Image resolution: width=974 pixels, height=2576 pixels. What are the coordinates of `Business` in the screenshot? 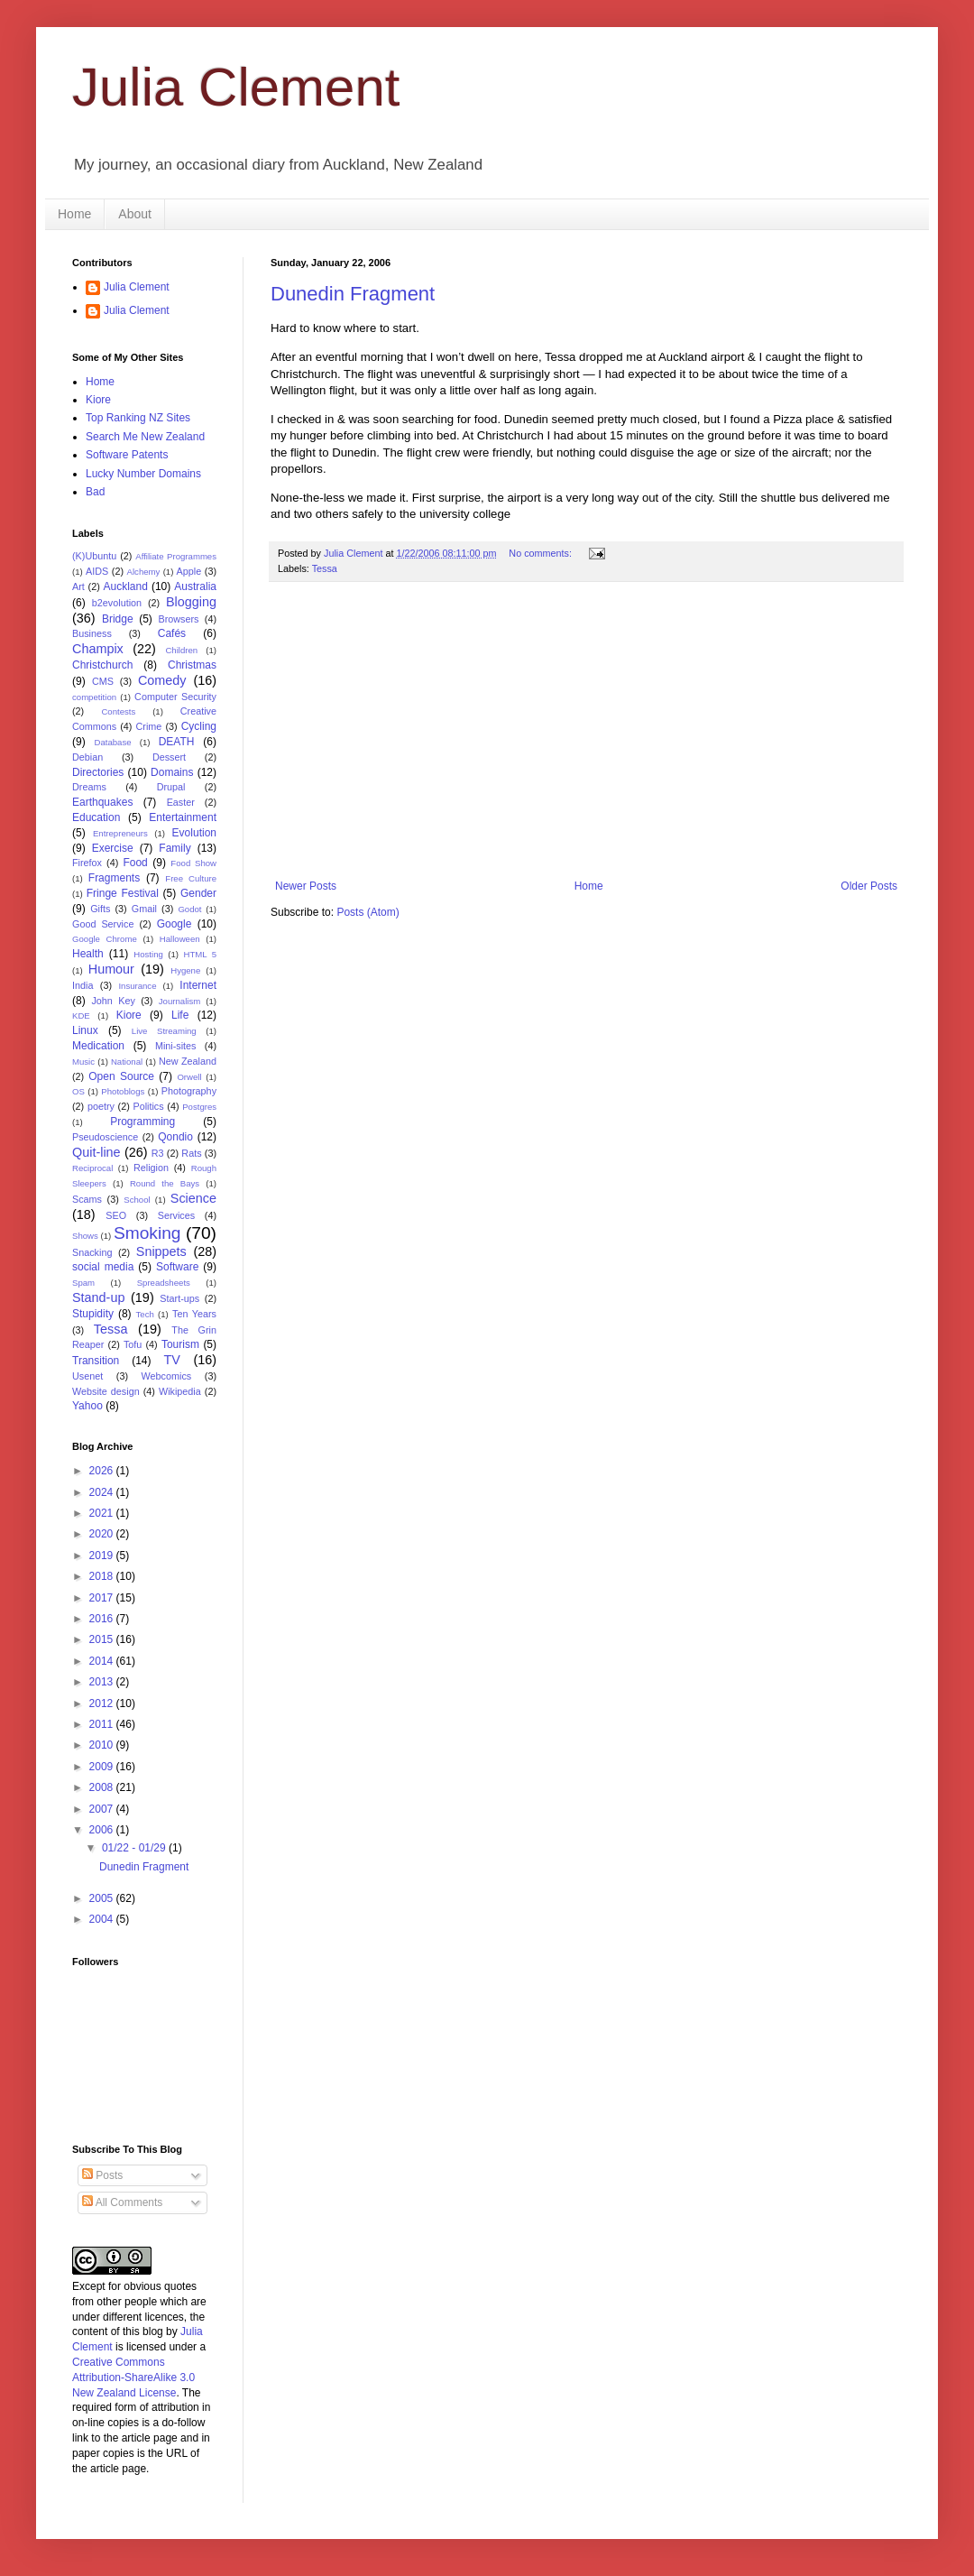 It's located at (92, 633).